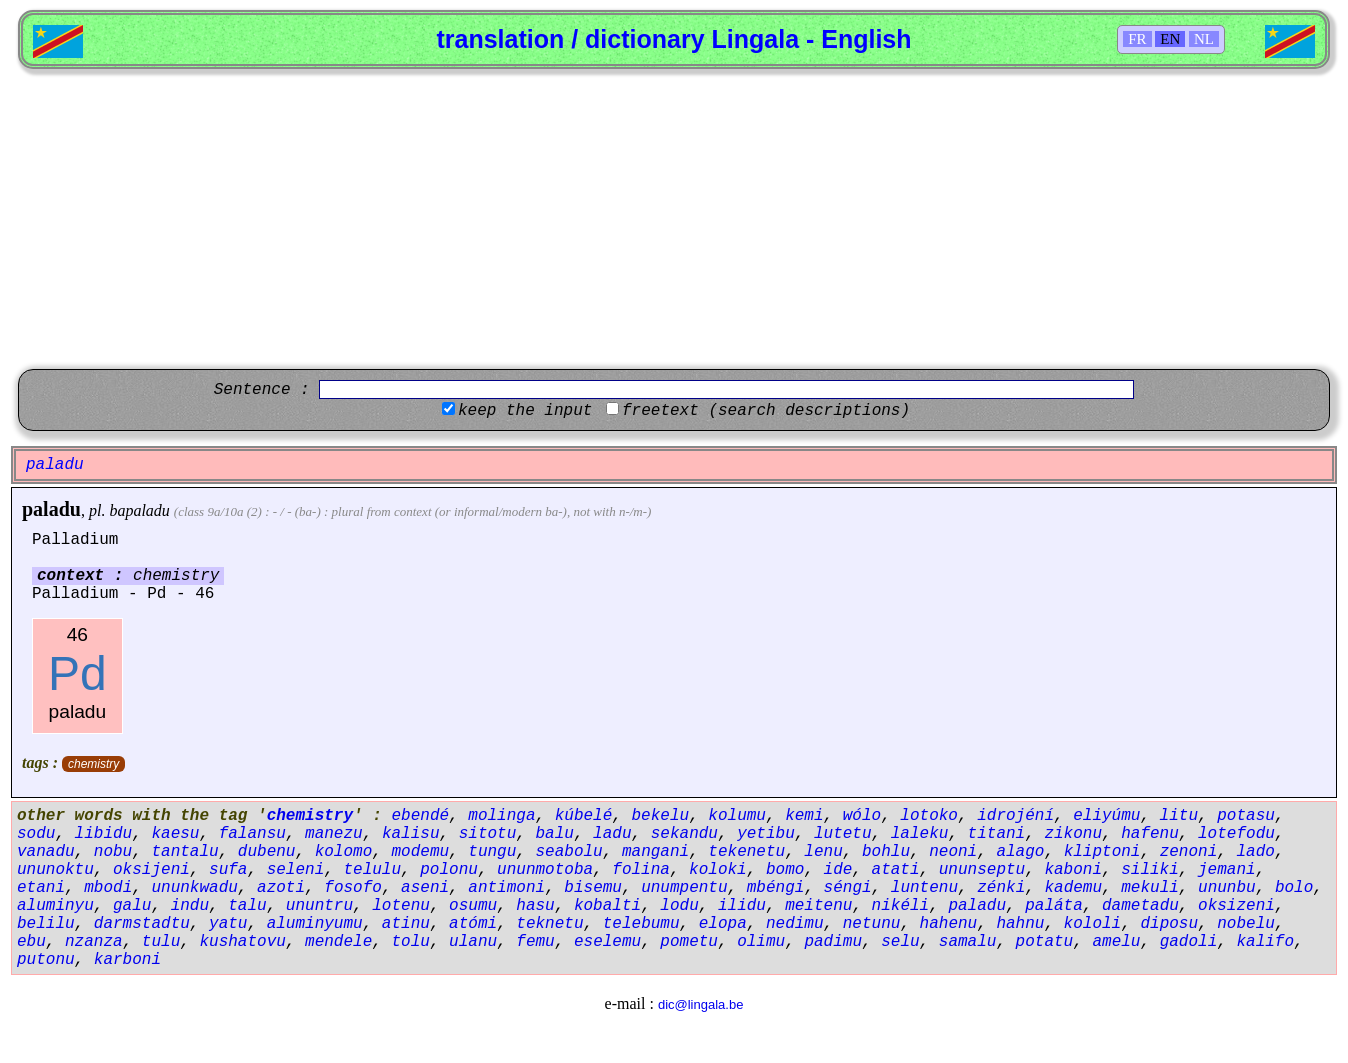 The height and width of the screenshot is (1063, 1348). Describe the element at coordinates (36, 834) in the screenshot. I see `sodu` at that location.